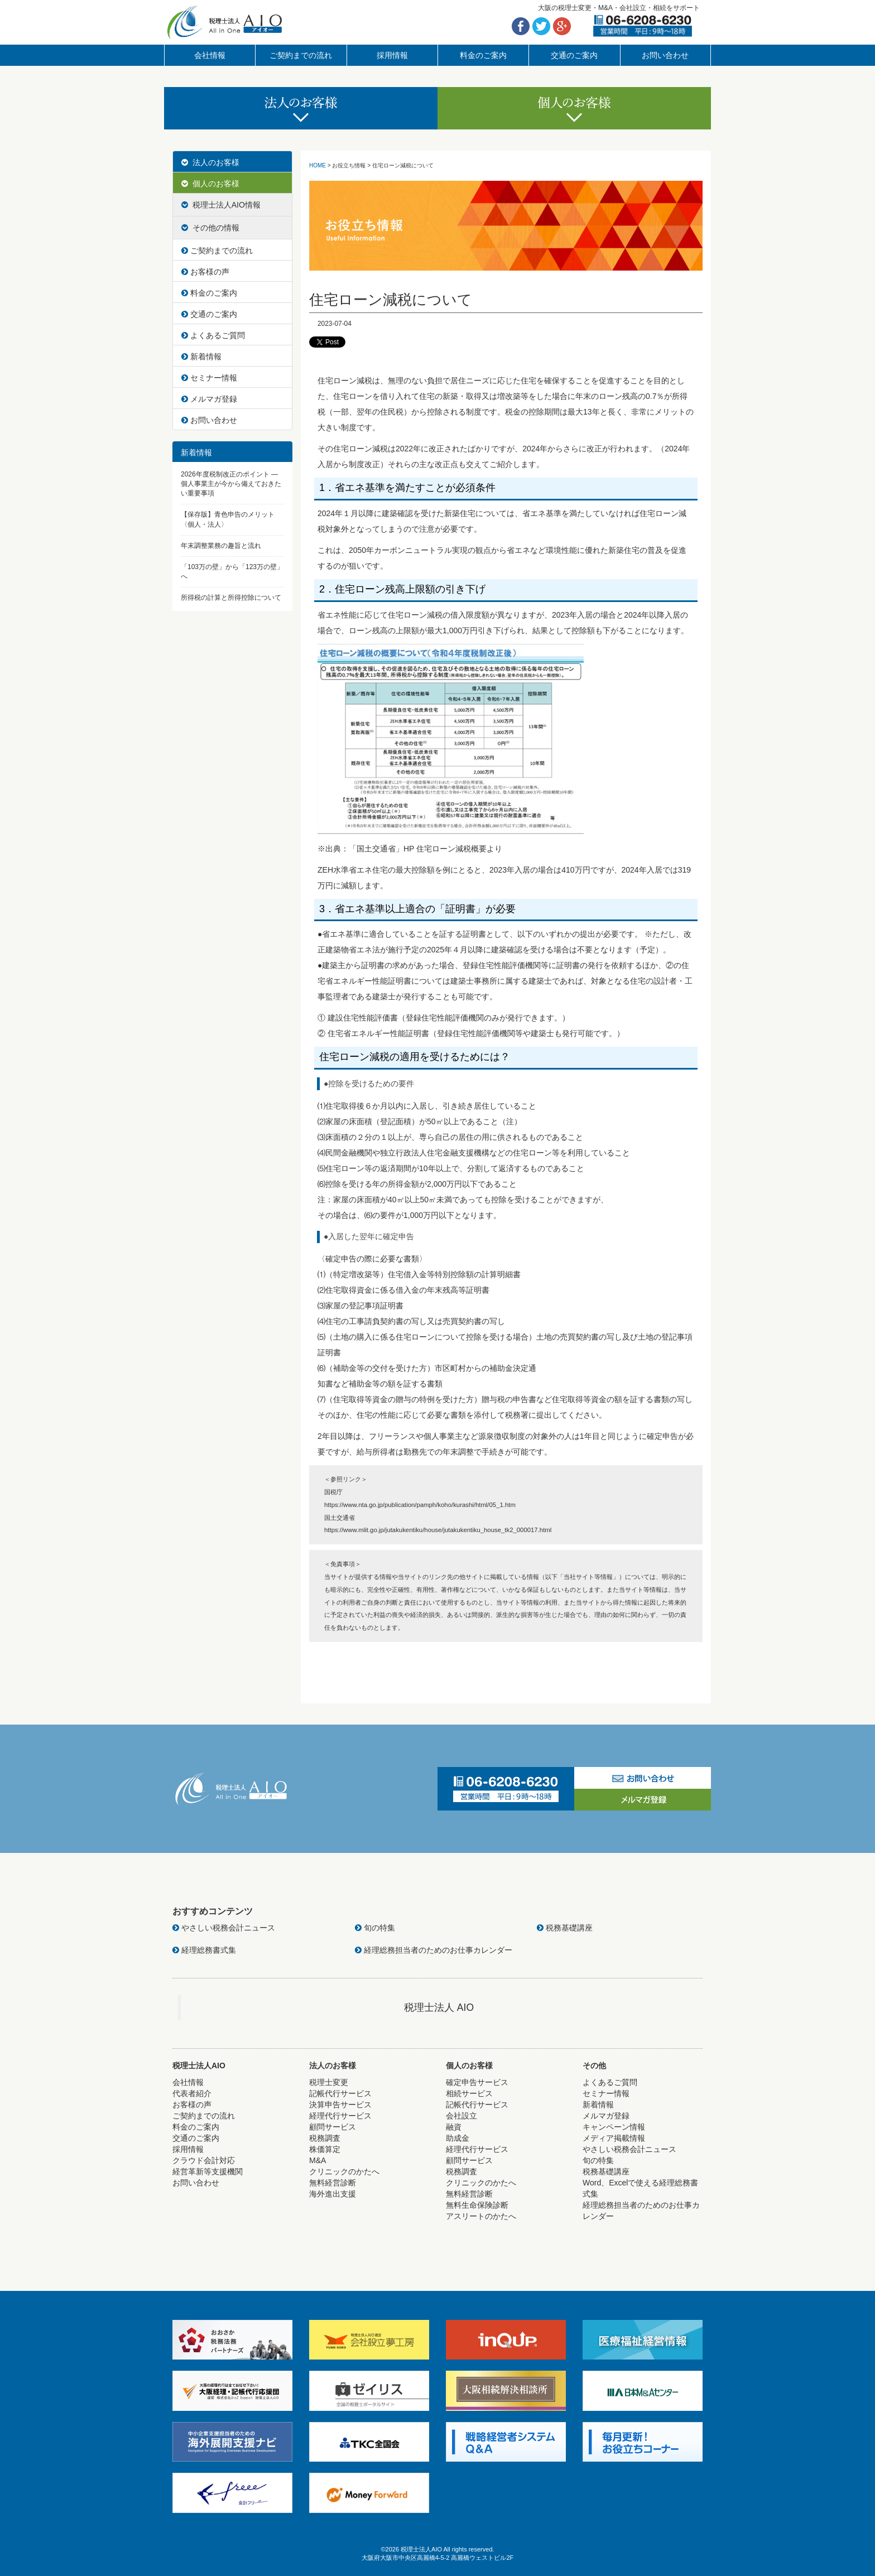  Describe the element at coordinates (203, 2160) in the screenshot. I see `クラウド会計対応` at that location.